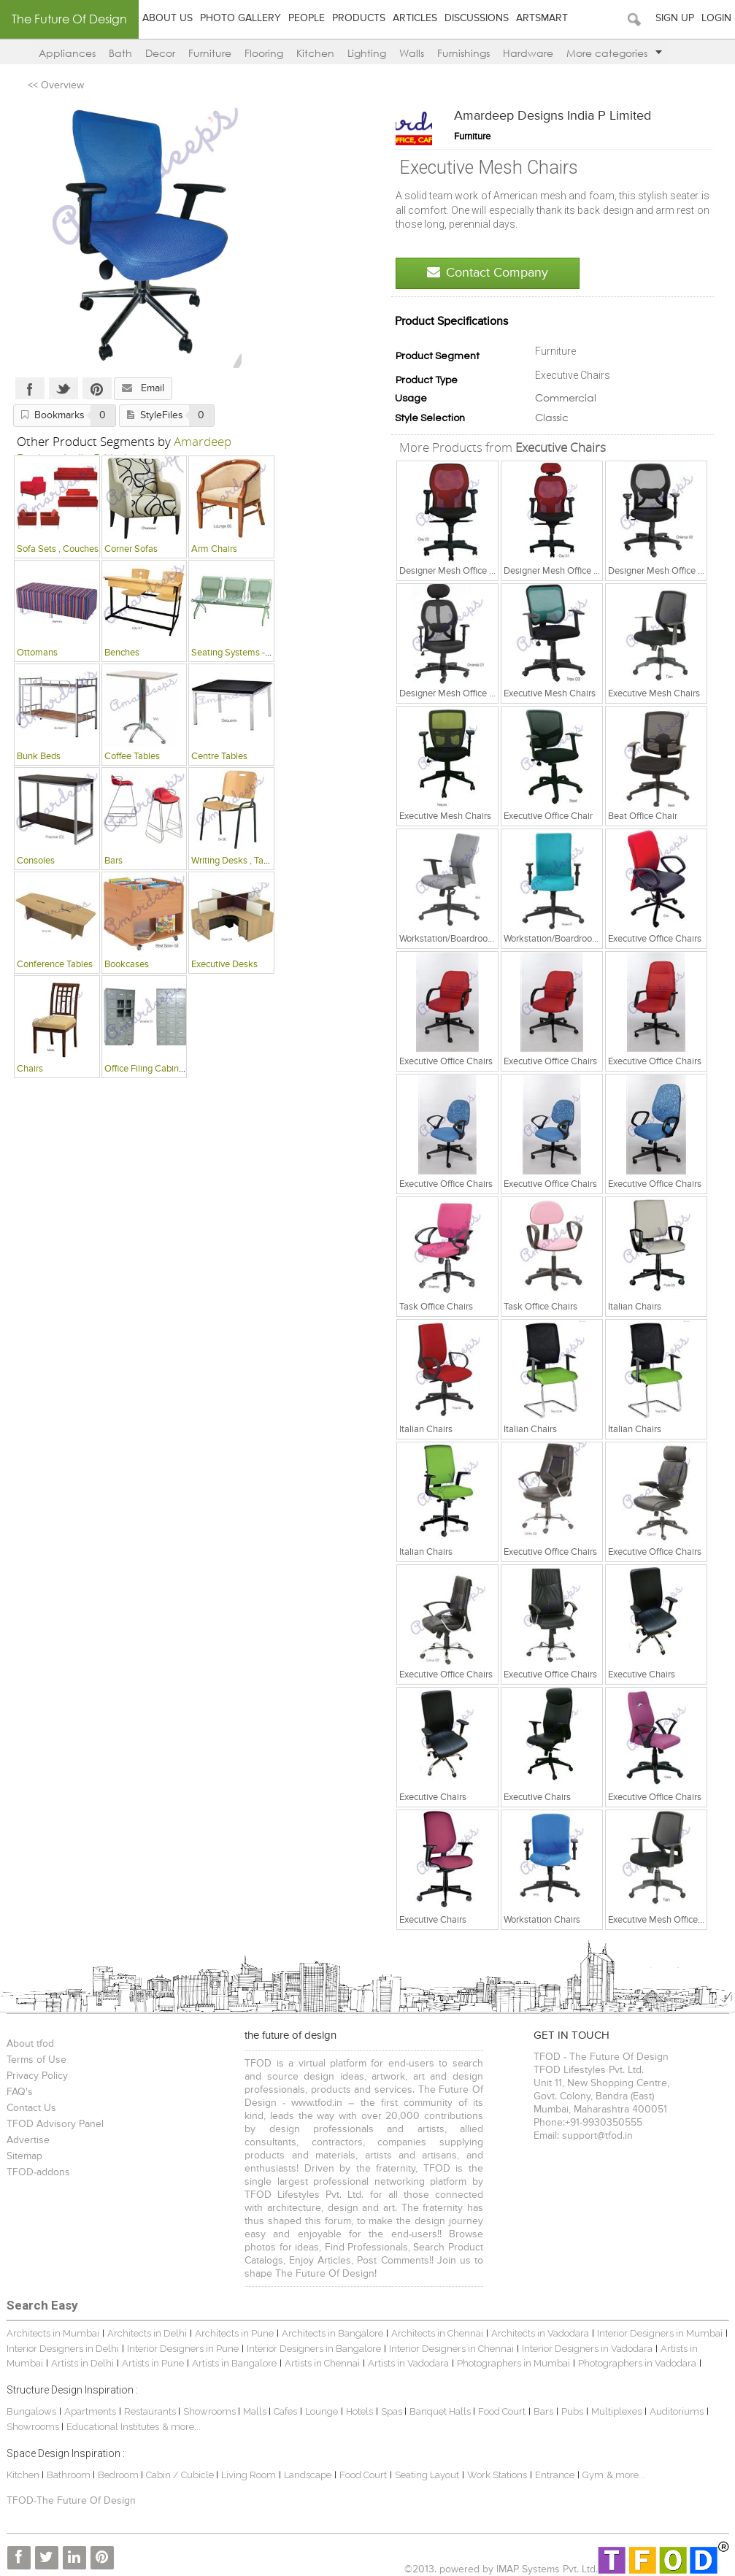 The image size is (735, 2576). What do you see at coordinates (97, 388) in the screenshot?
I see `Pinterest` at bounding box center [97, 388].